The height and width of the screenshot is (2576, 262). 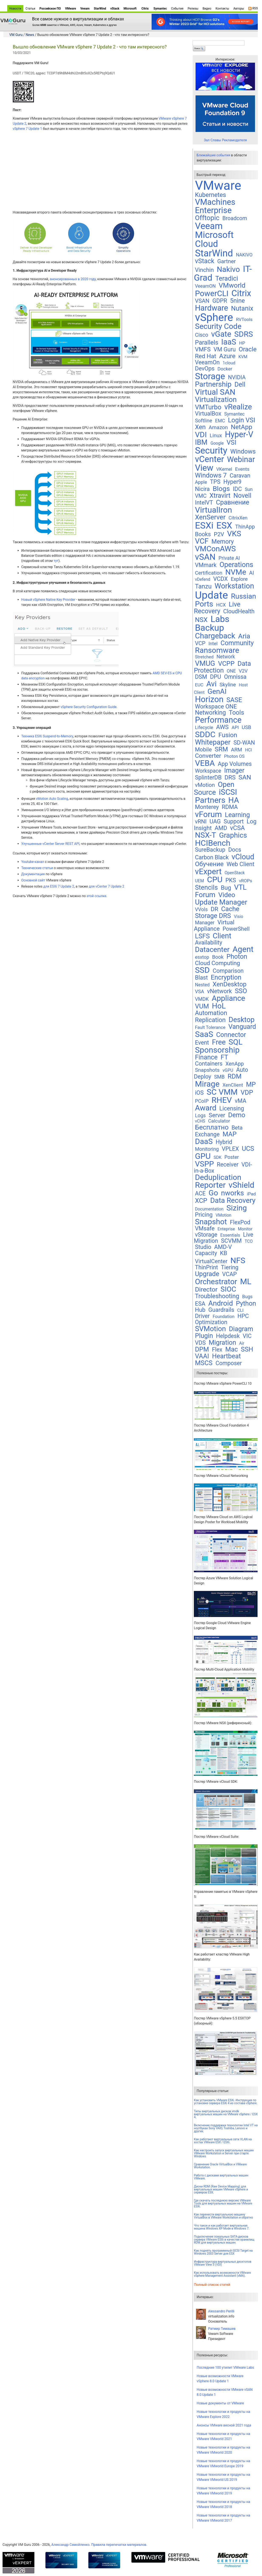 I want to click on Comparison, so click(x=228, y=970).